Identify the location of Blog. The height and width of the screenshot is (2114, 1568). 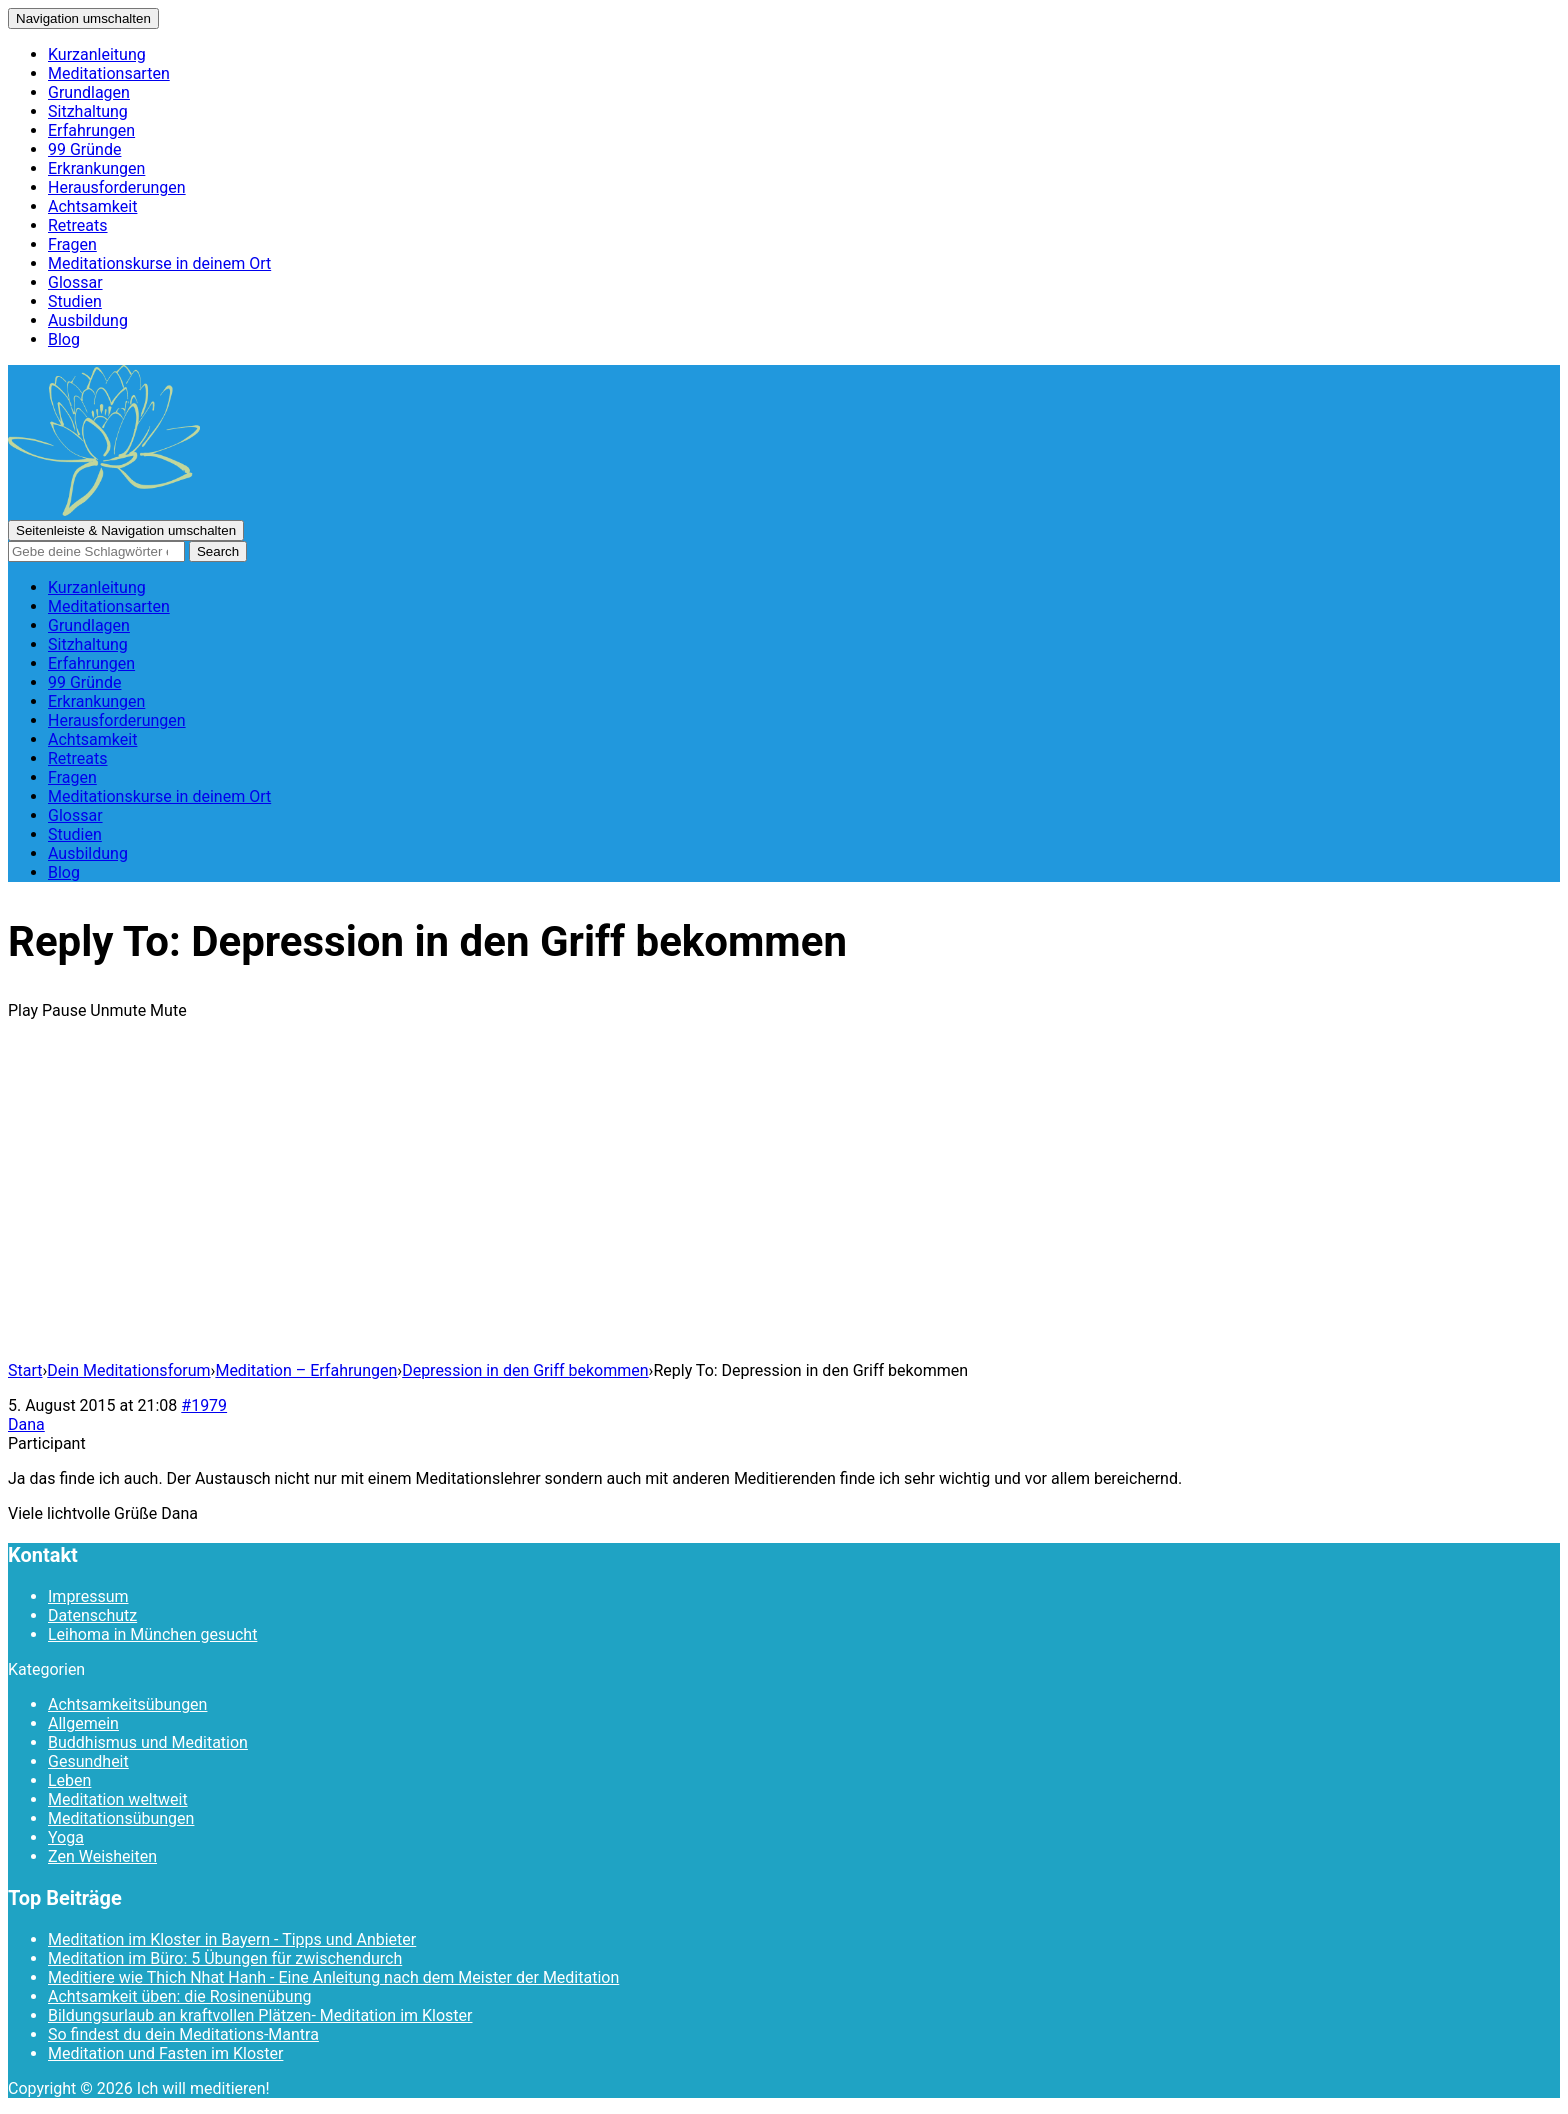
(64, 339).